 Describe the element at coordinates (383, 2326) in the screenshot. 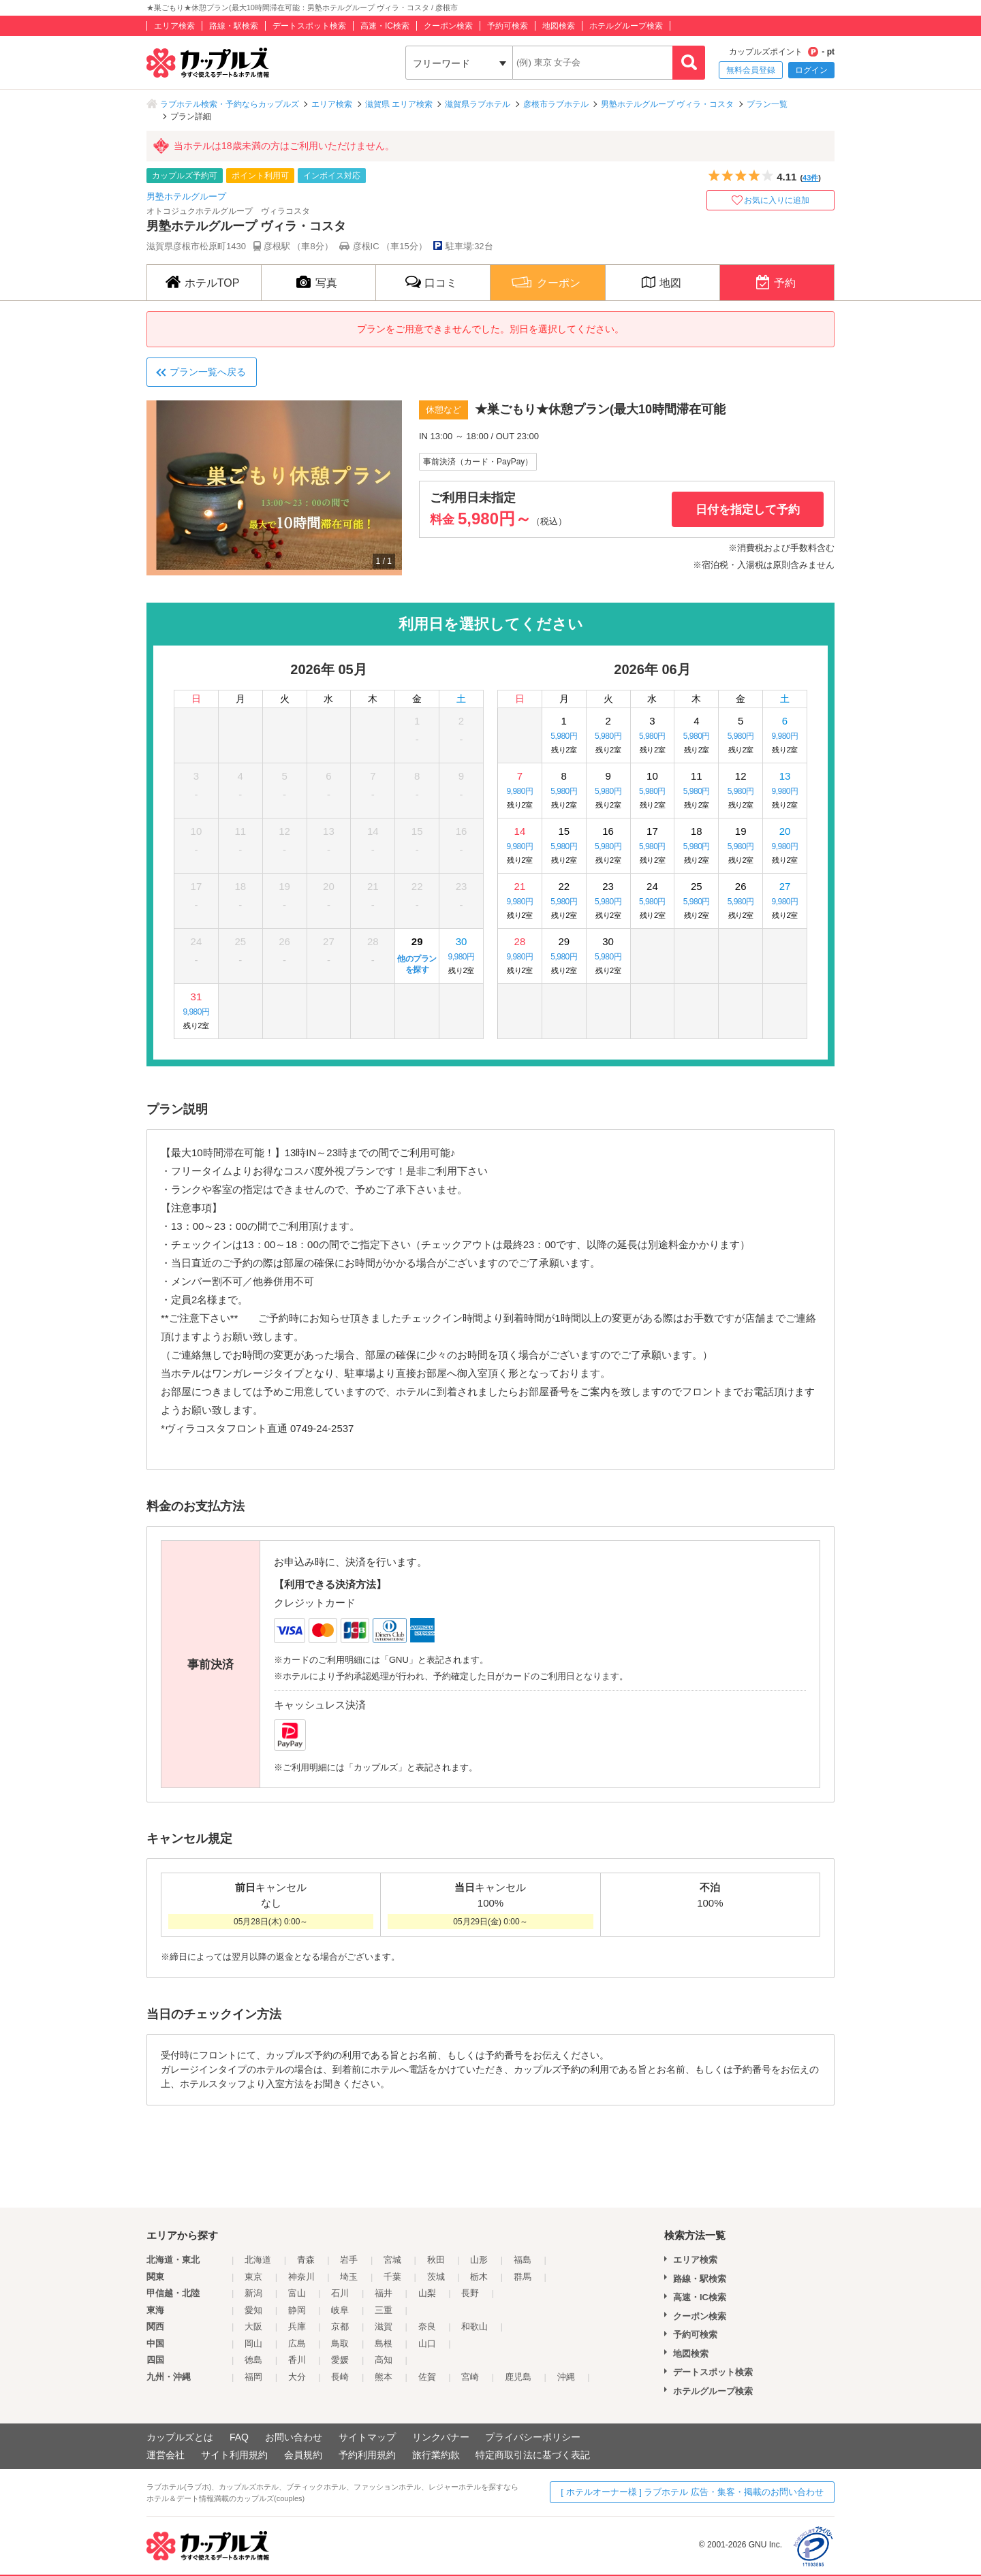

I see `滋賀` at that location.